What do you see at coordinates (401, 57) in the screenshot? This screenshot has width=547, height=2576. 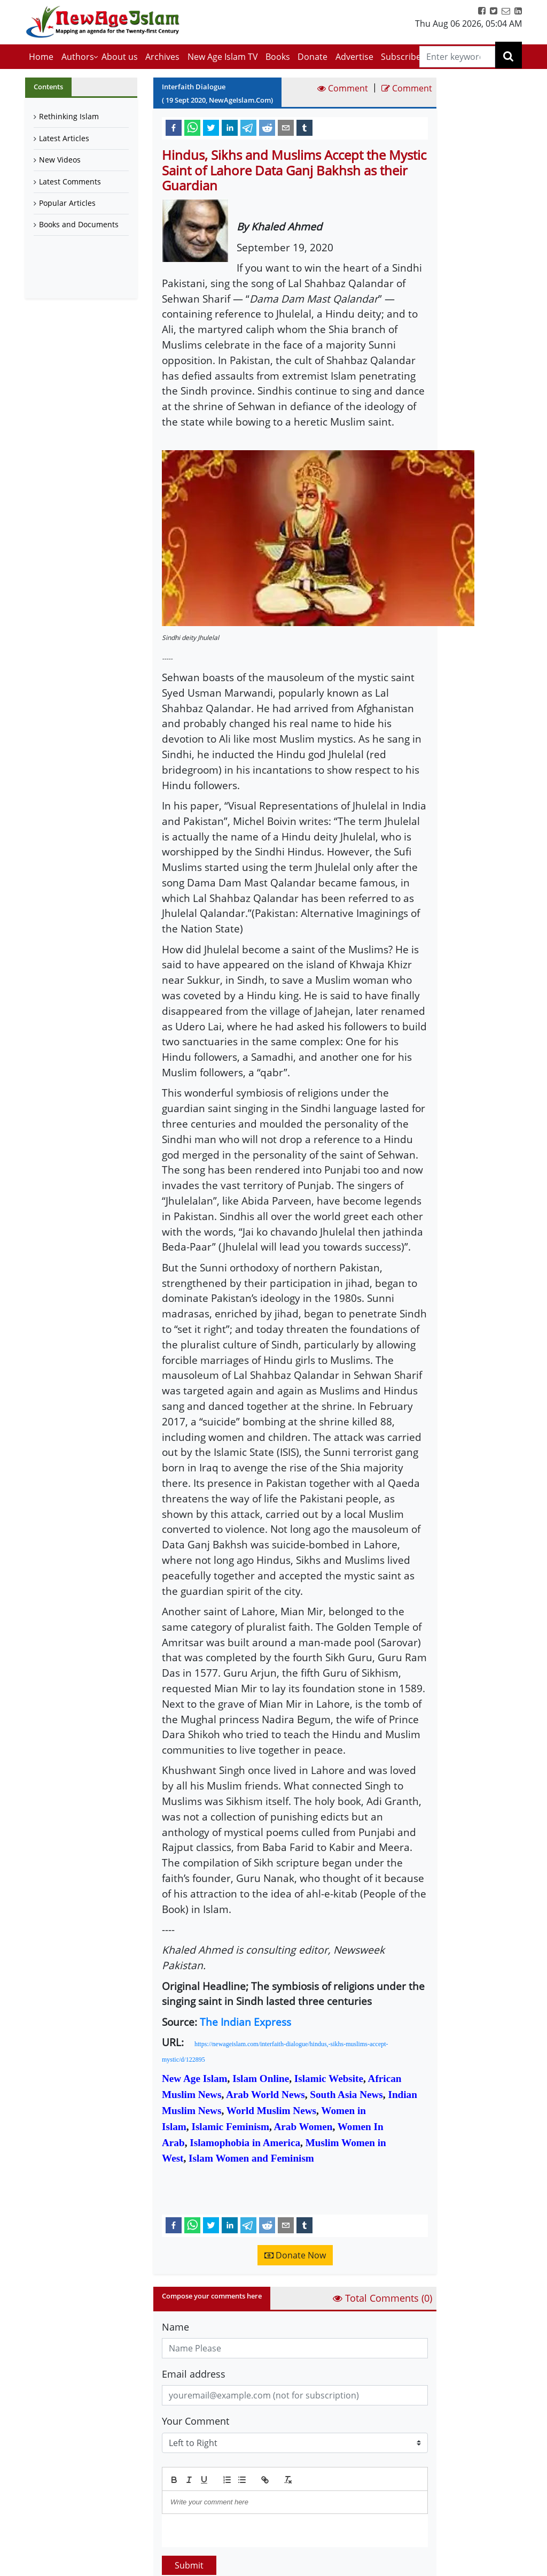 I see `Subscribe` at bounding box center [401, 57].